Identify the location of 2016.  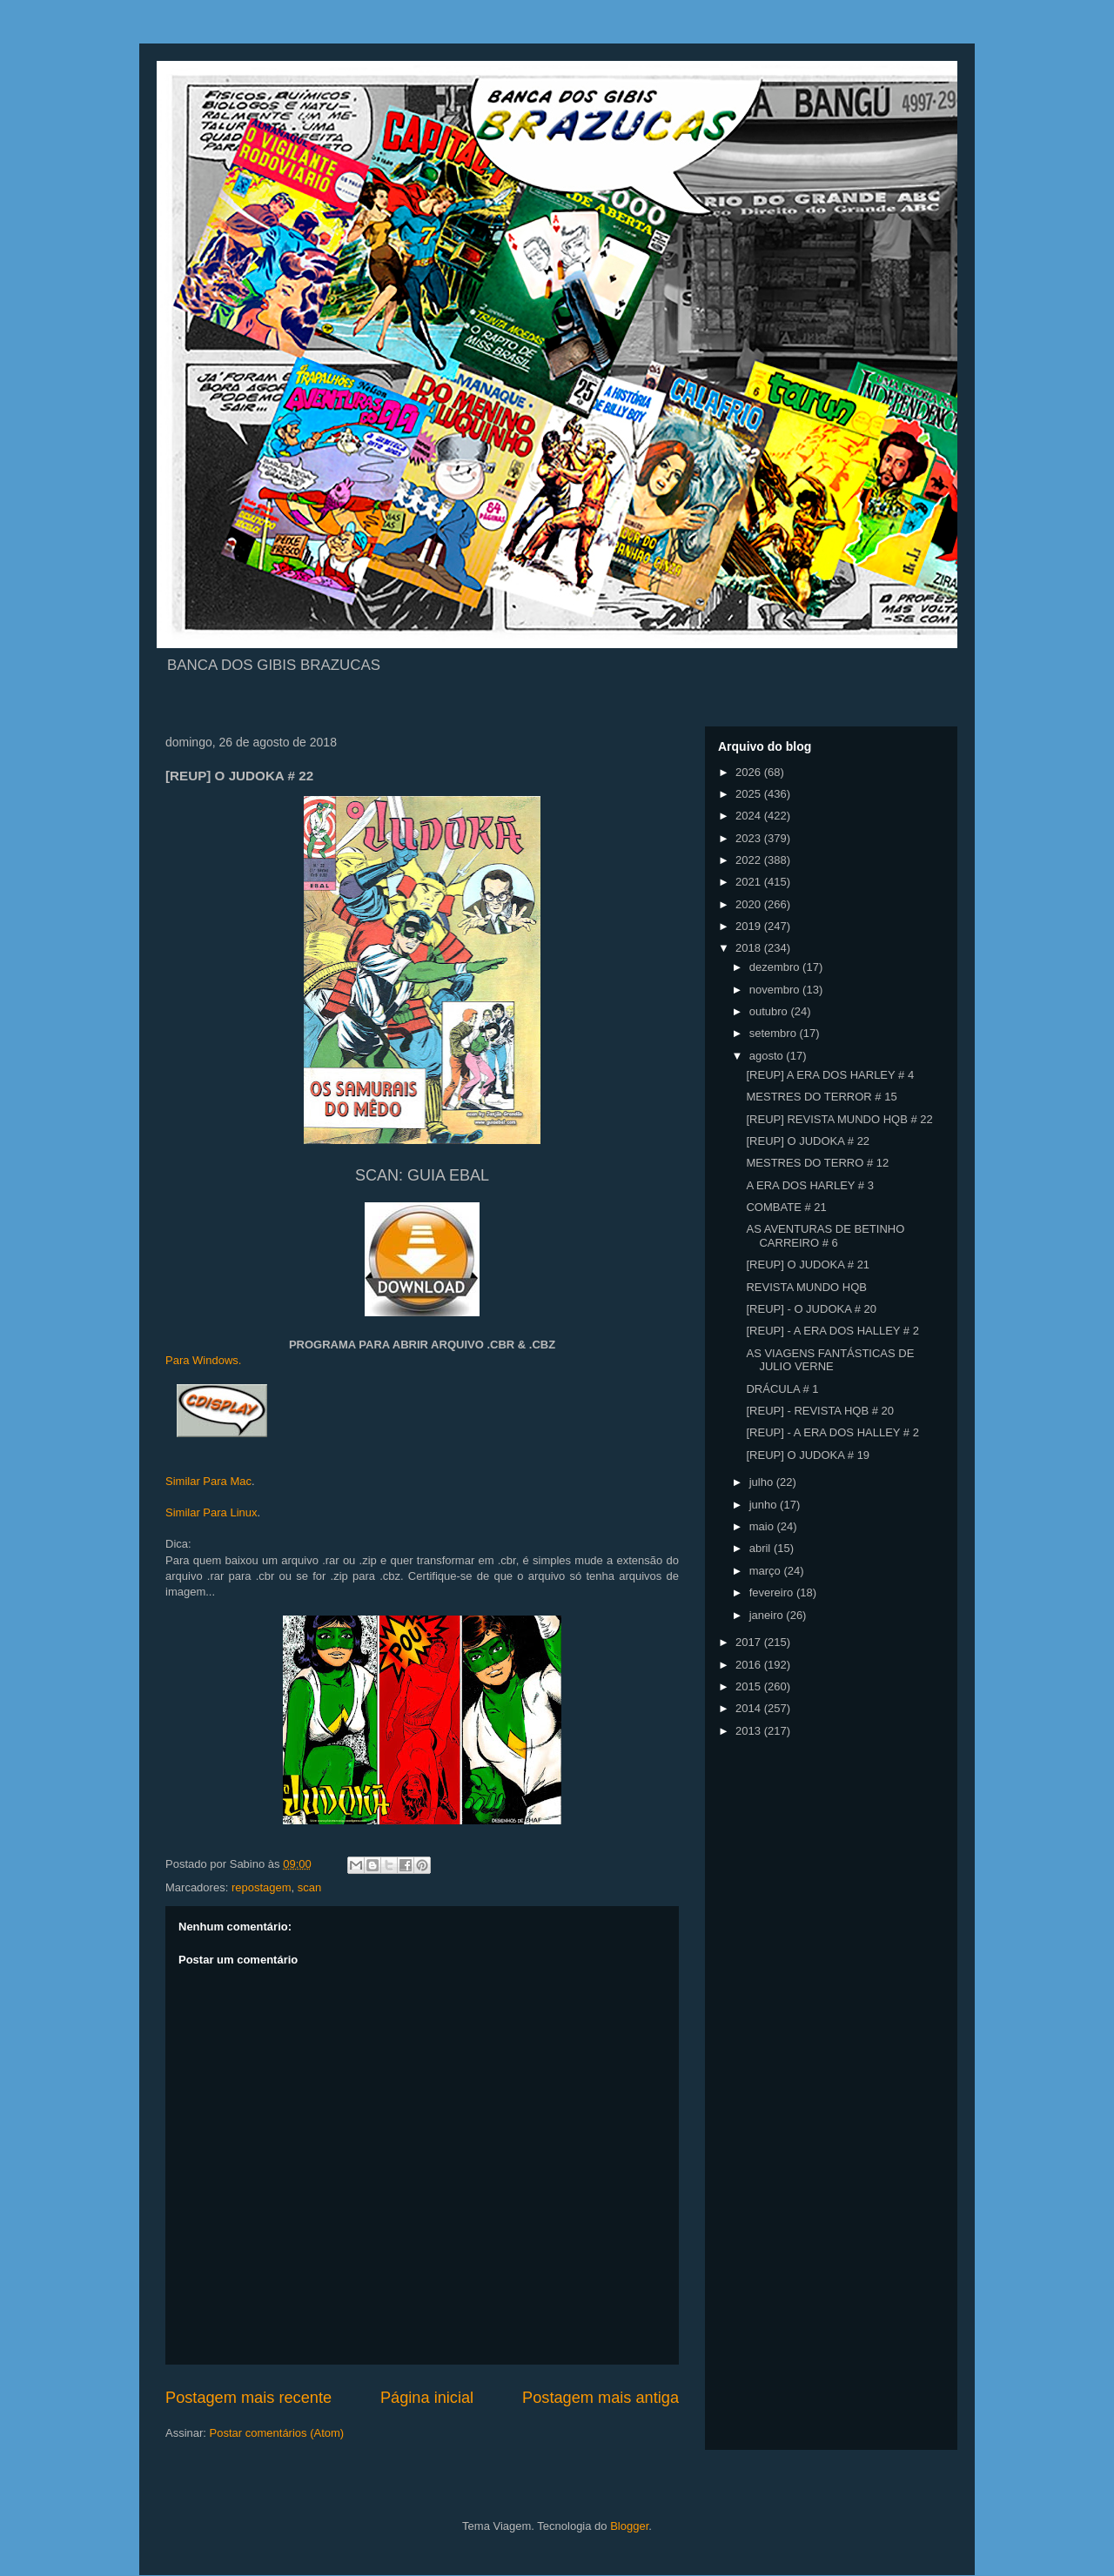
(749, 1664).